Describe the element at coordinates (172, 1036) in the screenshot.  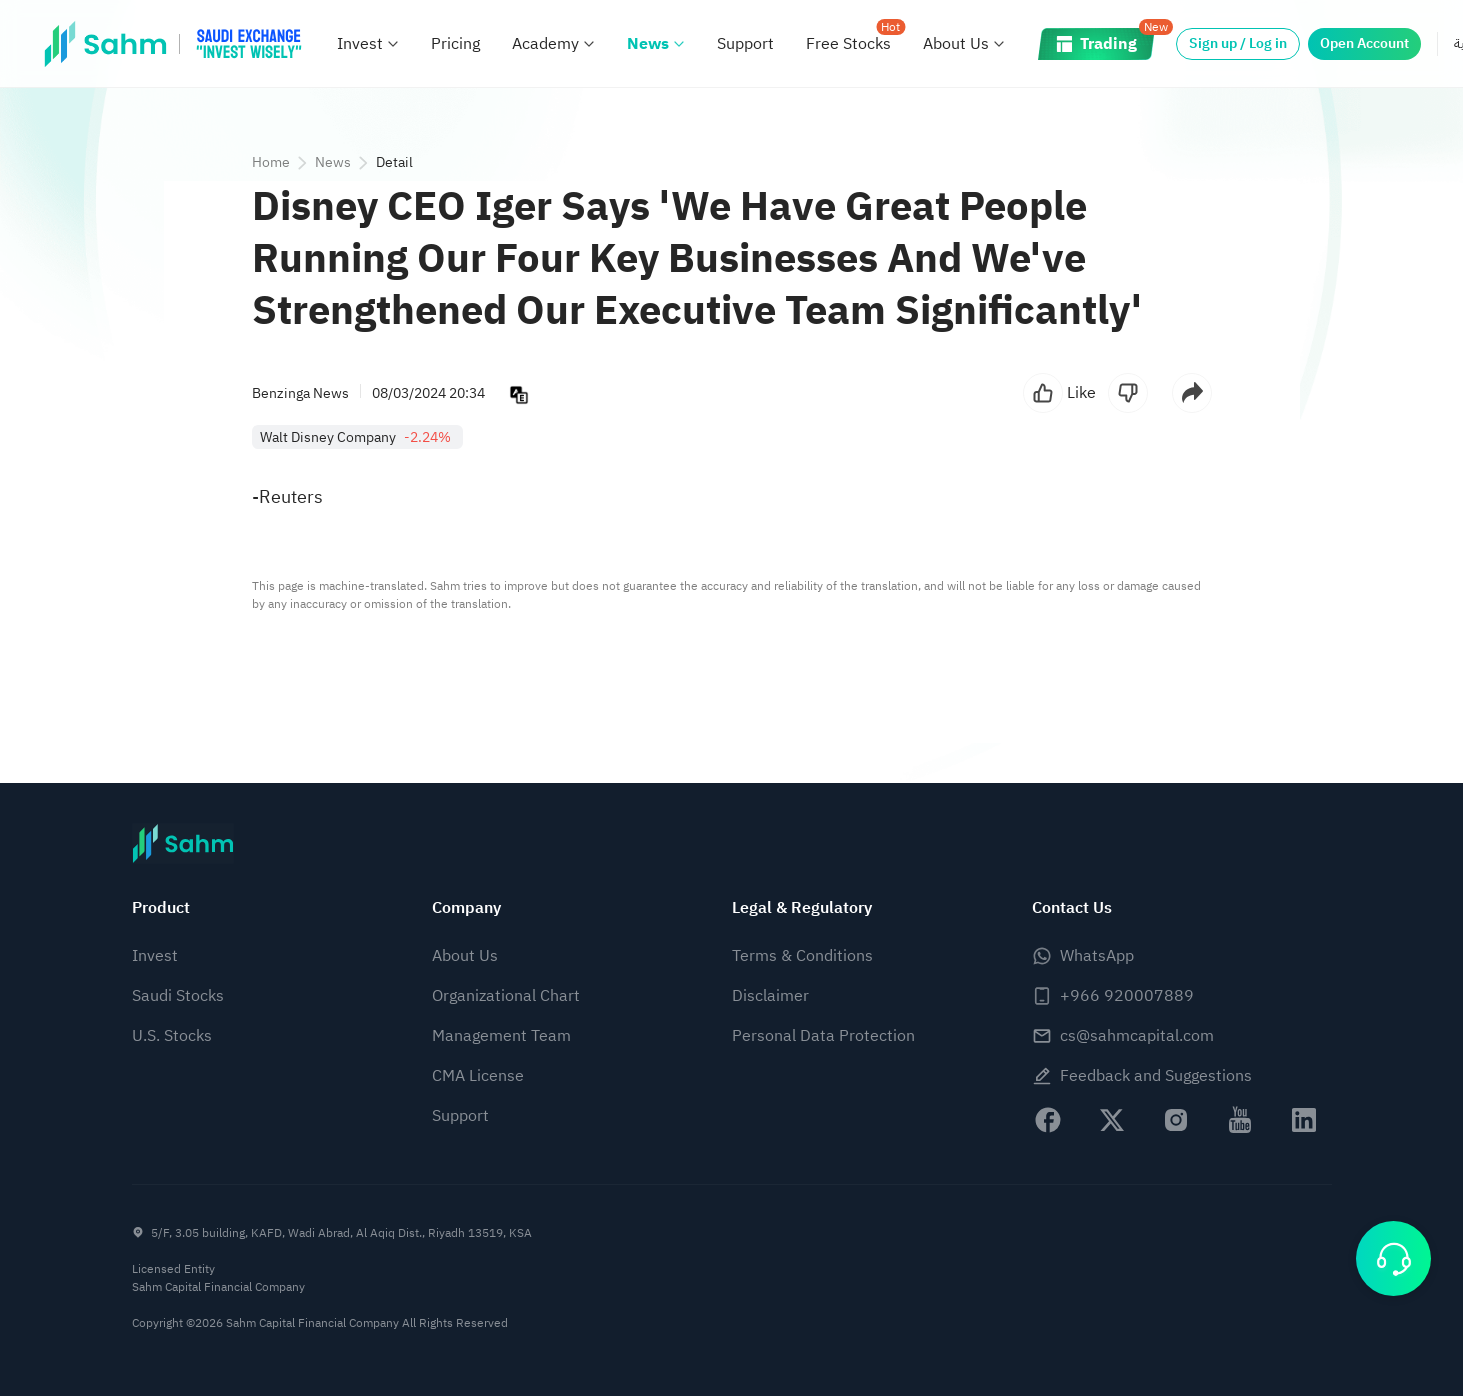
I see `U.S. Stocks` at that location.